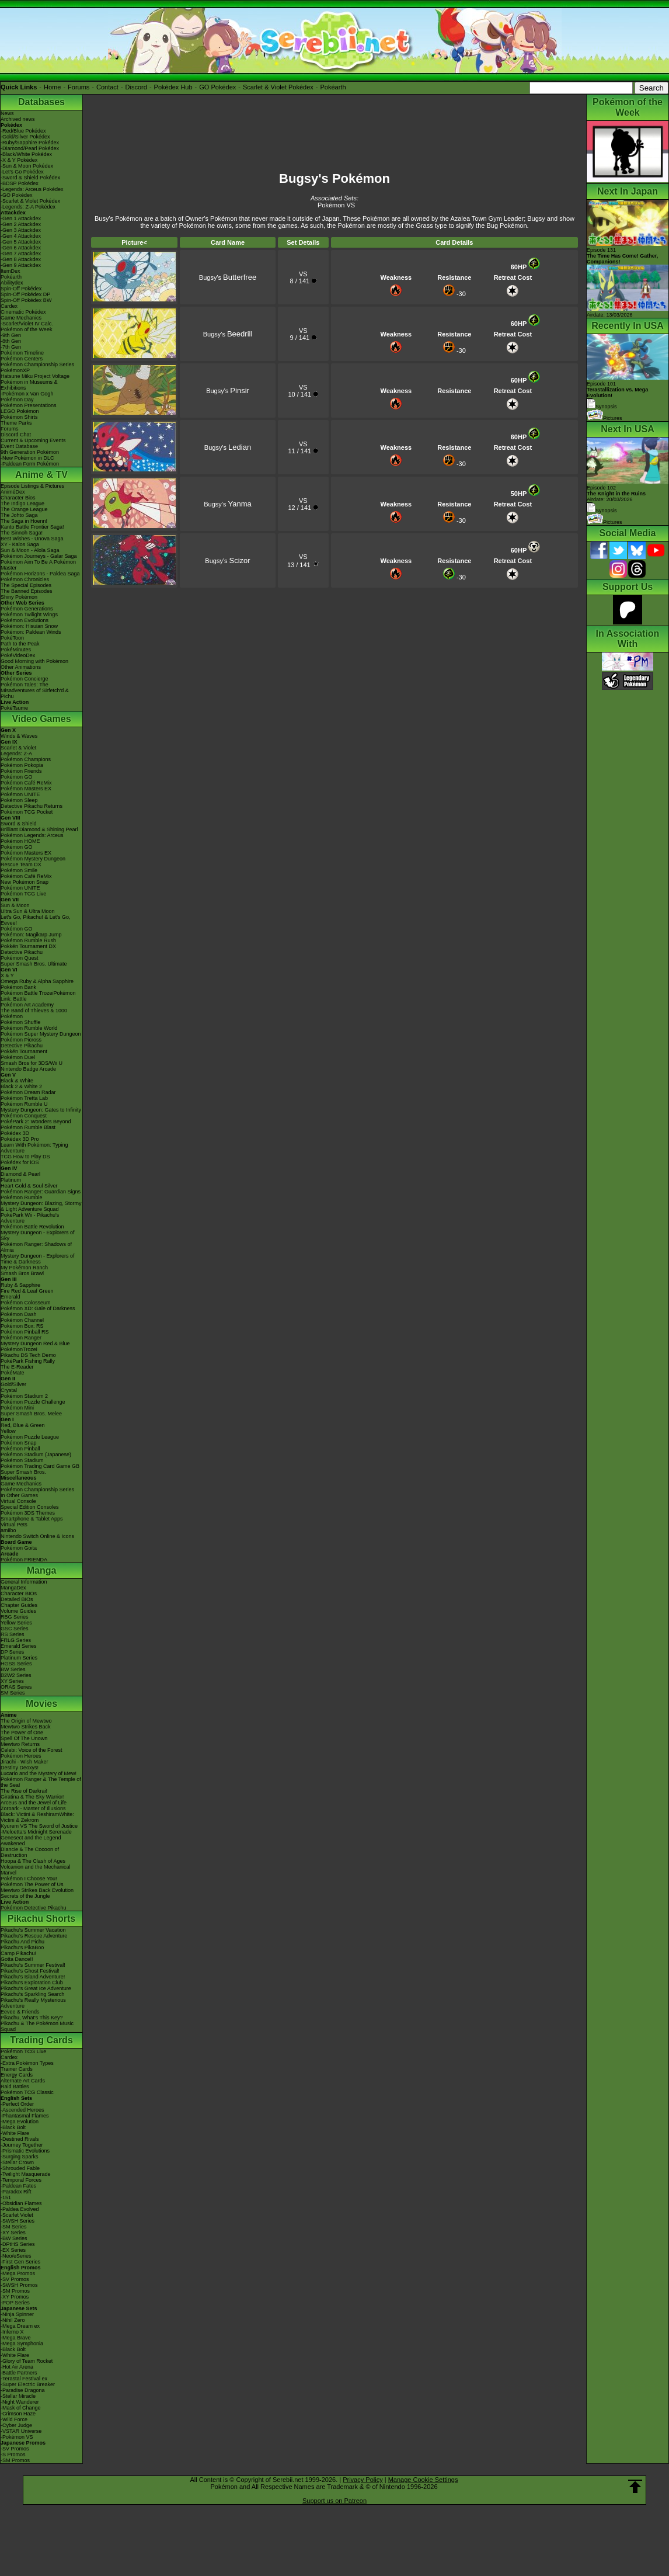 The image size is (669, 2576). I want to click on Event Database, so click(19, 446).